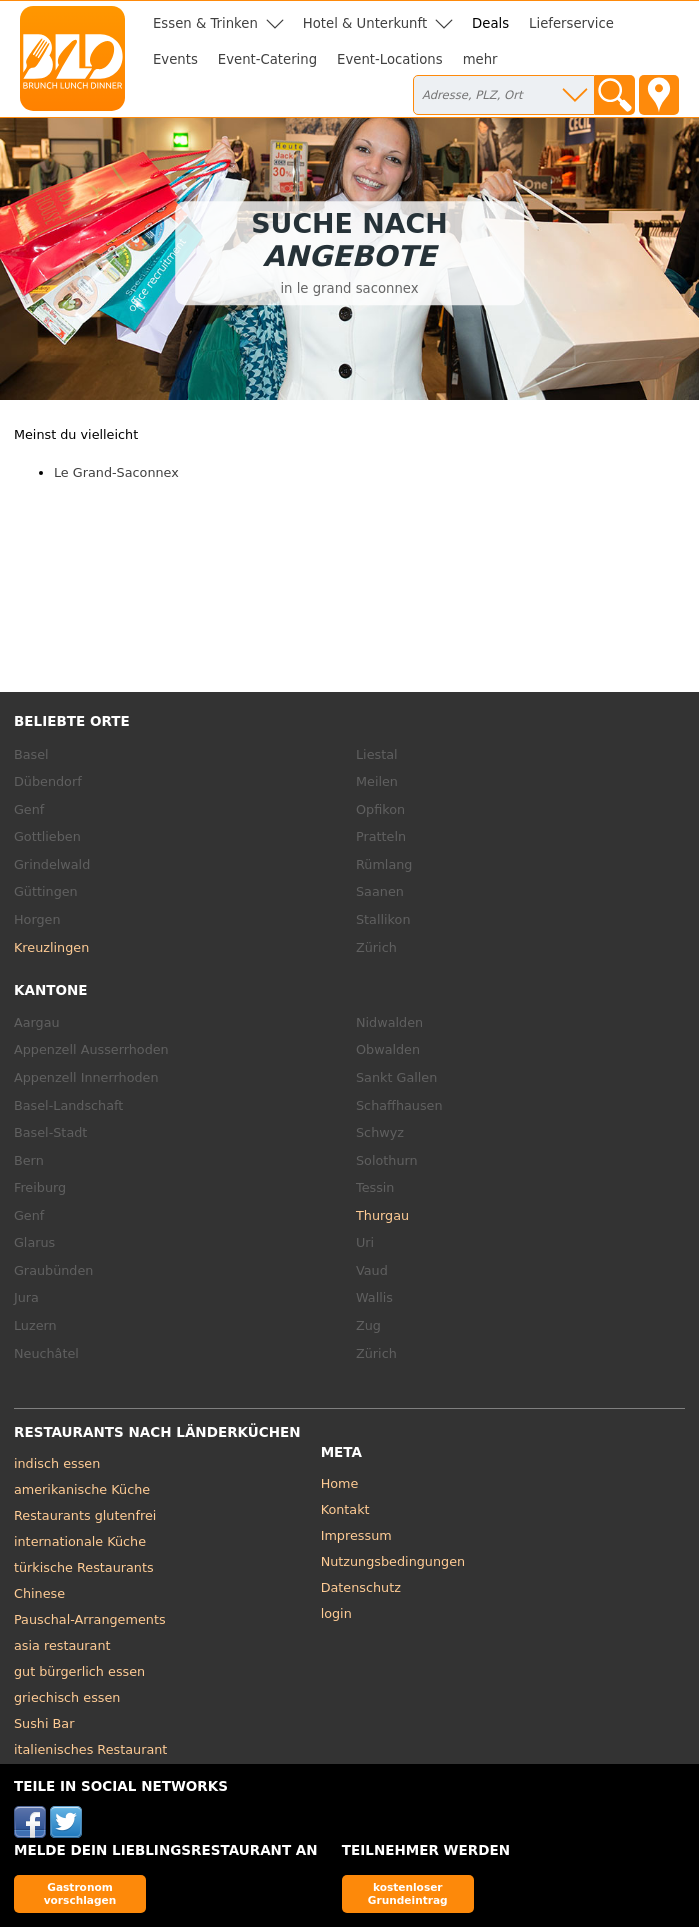  What do you see at coordinates (116, 472) in the screenshot?
I see `Le Grand-Saconnex` at bounding box center [116, 472].